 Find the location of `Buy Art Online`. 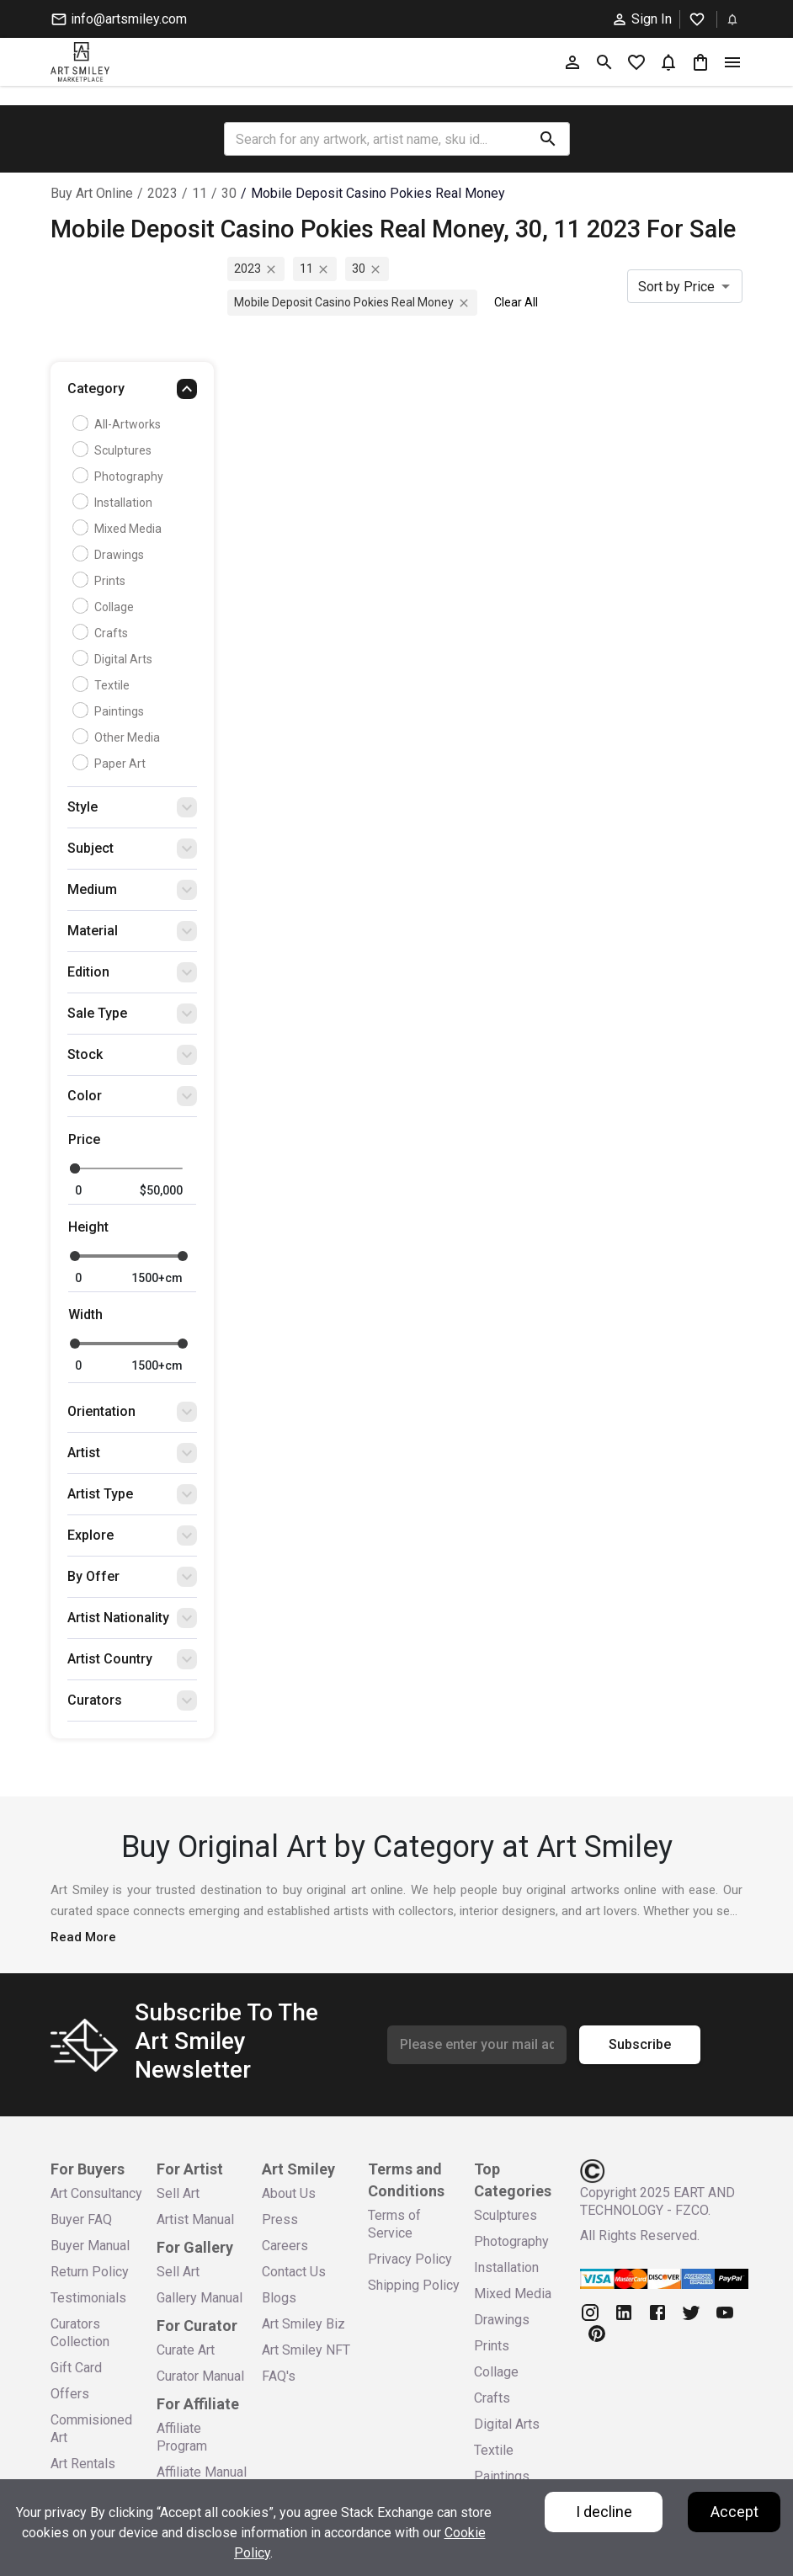

Buy Art Online is located at coordinates (92, 193).